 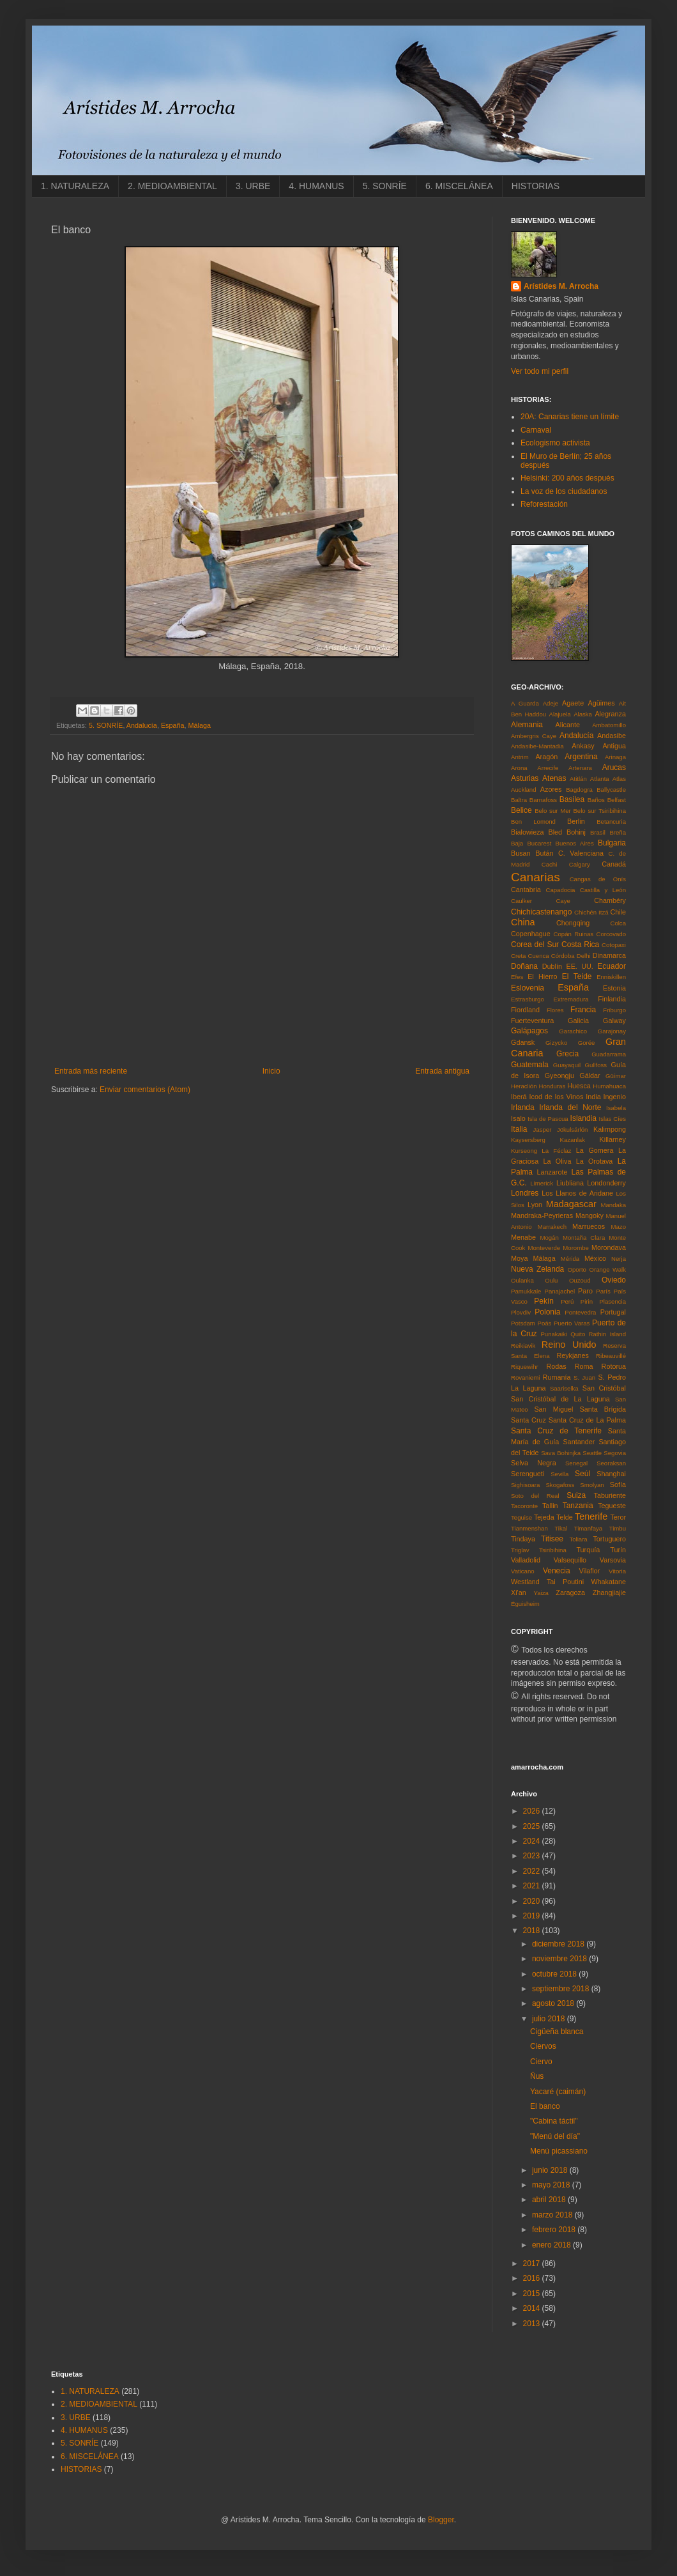 I want to click on Reikiavik, so click(x=523, y=1345).